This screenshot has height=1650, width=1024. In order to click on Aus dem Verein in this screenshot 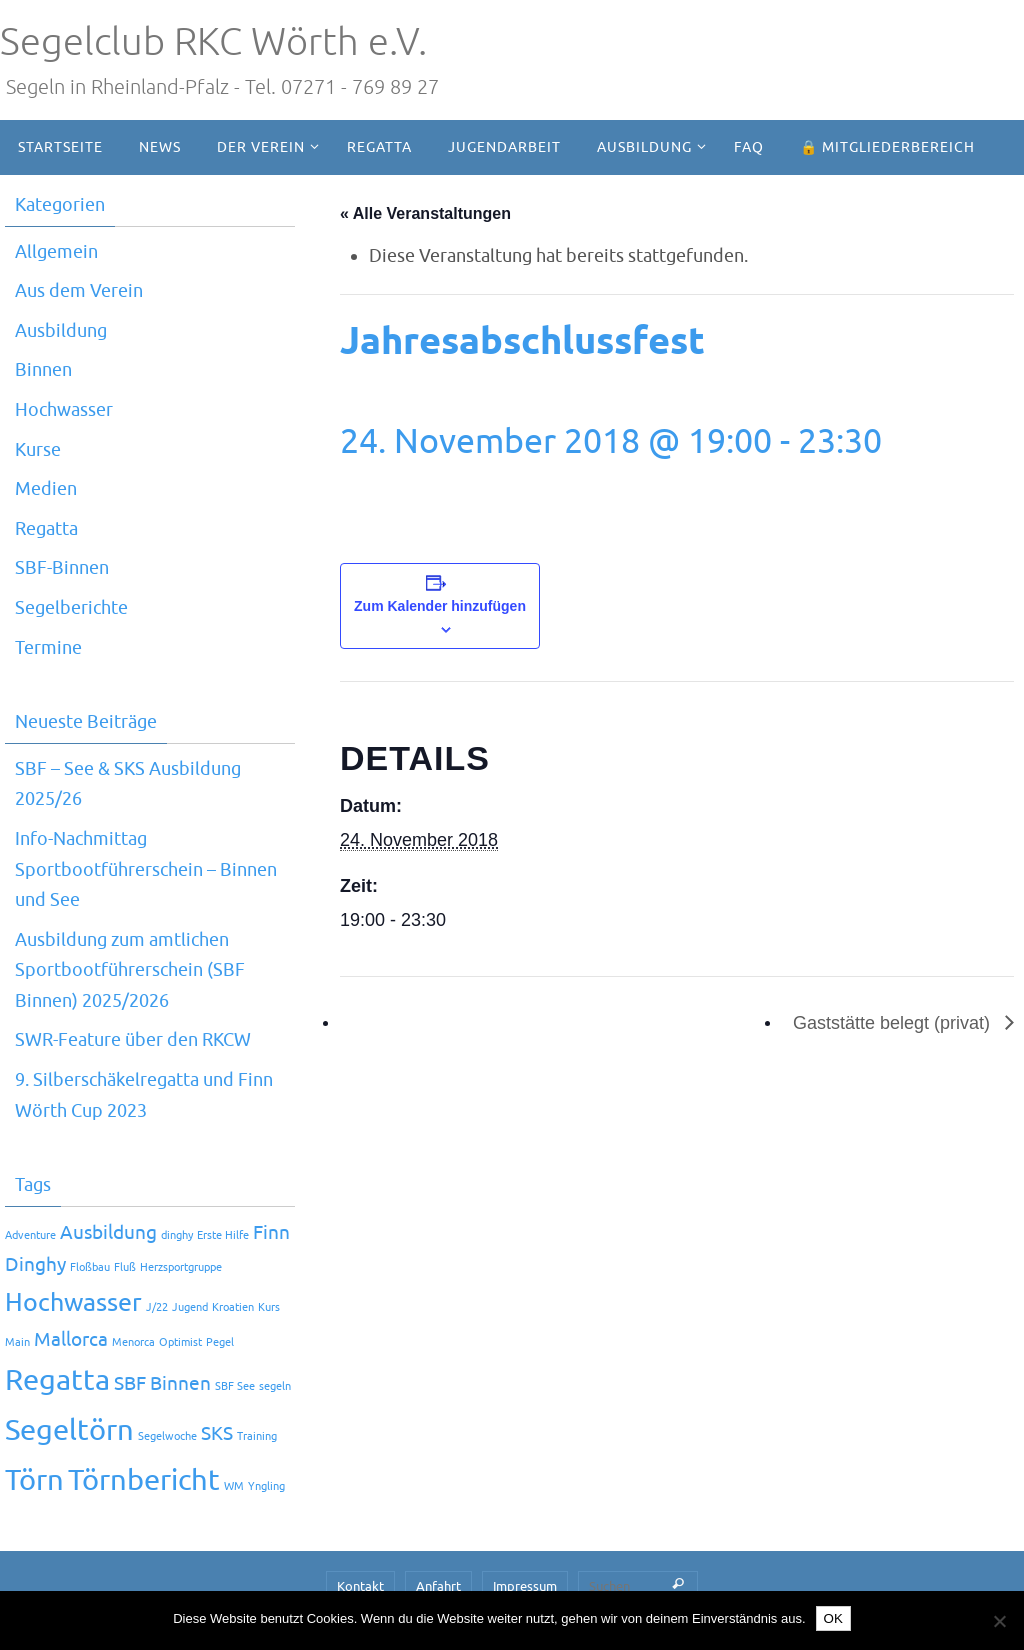, I will do `click(79, 291)`.